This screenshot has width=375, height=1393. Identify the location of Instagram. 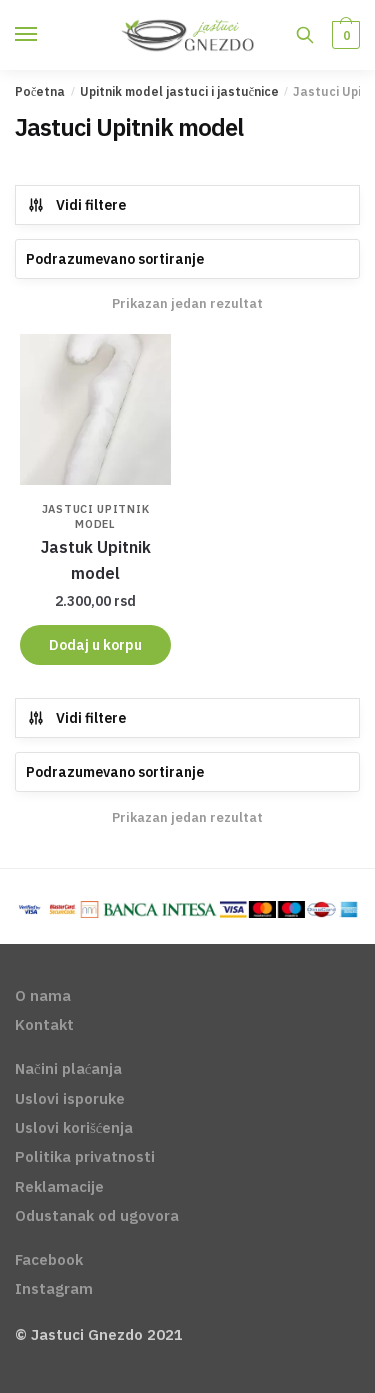
(54, 1288).